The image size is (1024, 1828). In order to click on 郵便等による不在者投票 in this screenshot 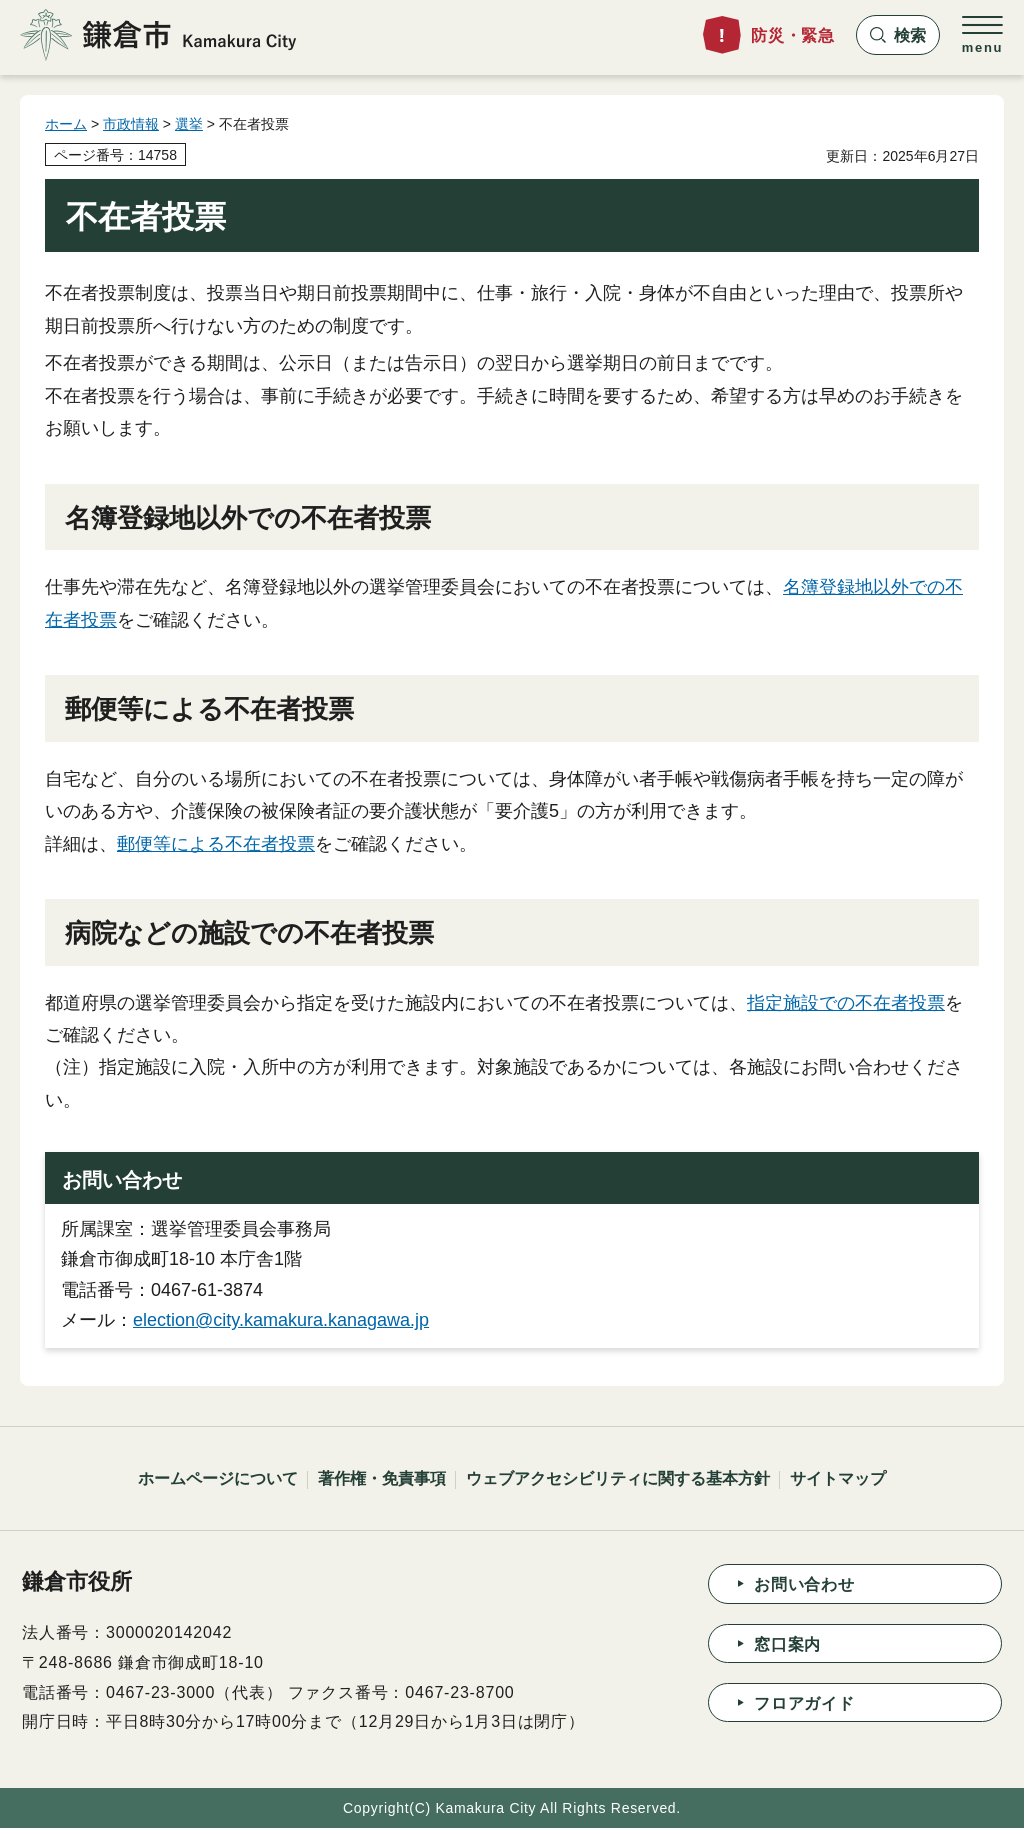, I will do `click(216, 844)`.